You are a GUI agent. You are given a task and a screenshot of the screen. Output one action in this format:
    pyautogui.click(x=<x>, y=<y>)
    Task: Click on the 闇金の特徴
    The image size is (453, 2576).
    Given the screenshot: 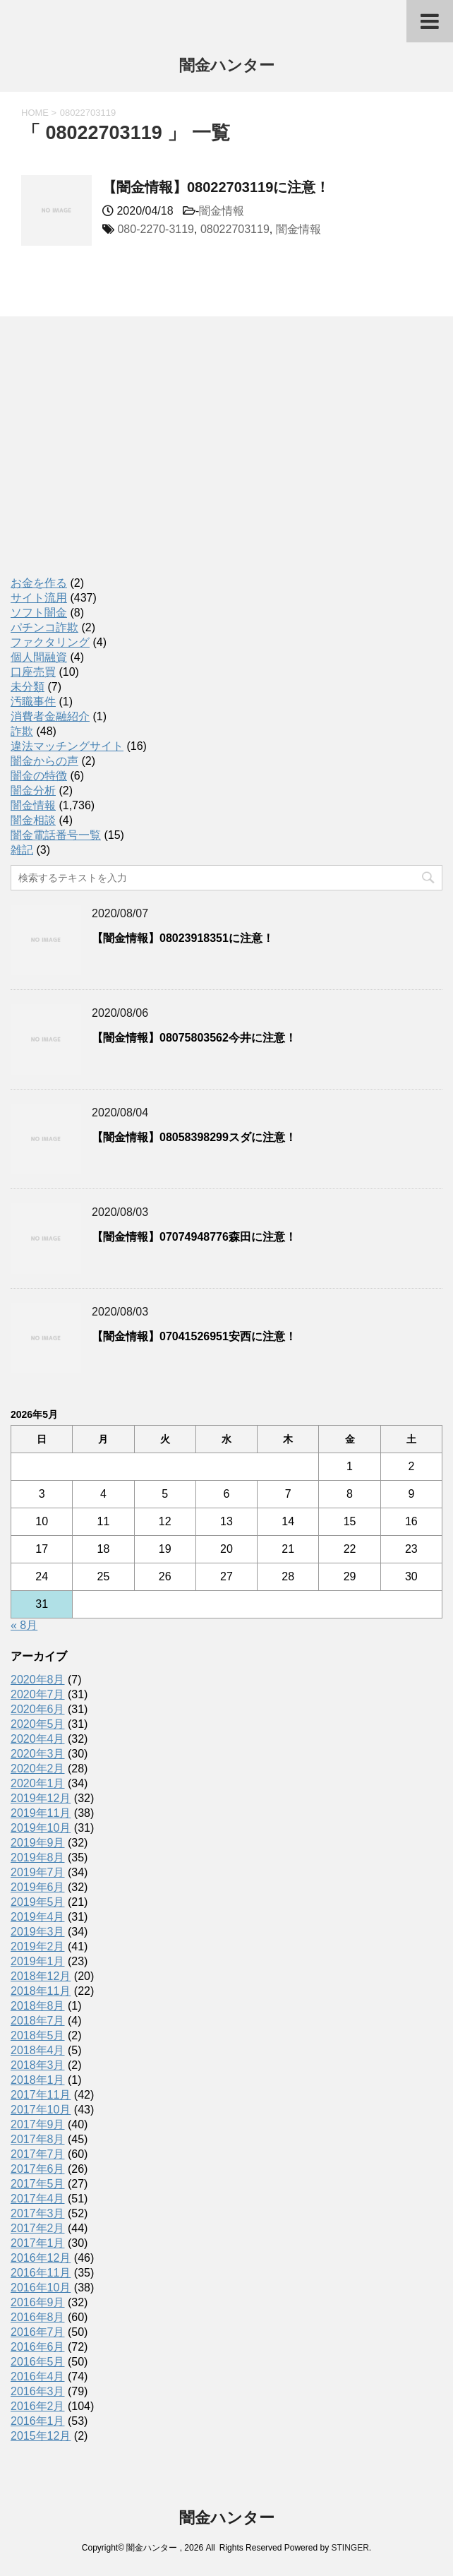 What is the action you would take?
    pyautogui.click(x=39, y=776)
    